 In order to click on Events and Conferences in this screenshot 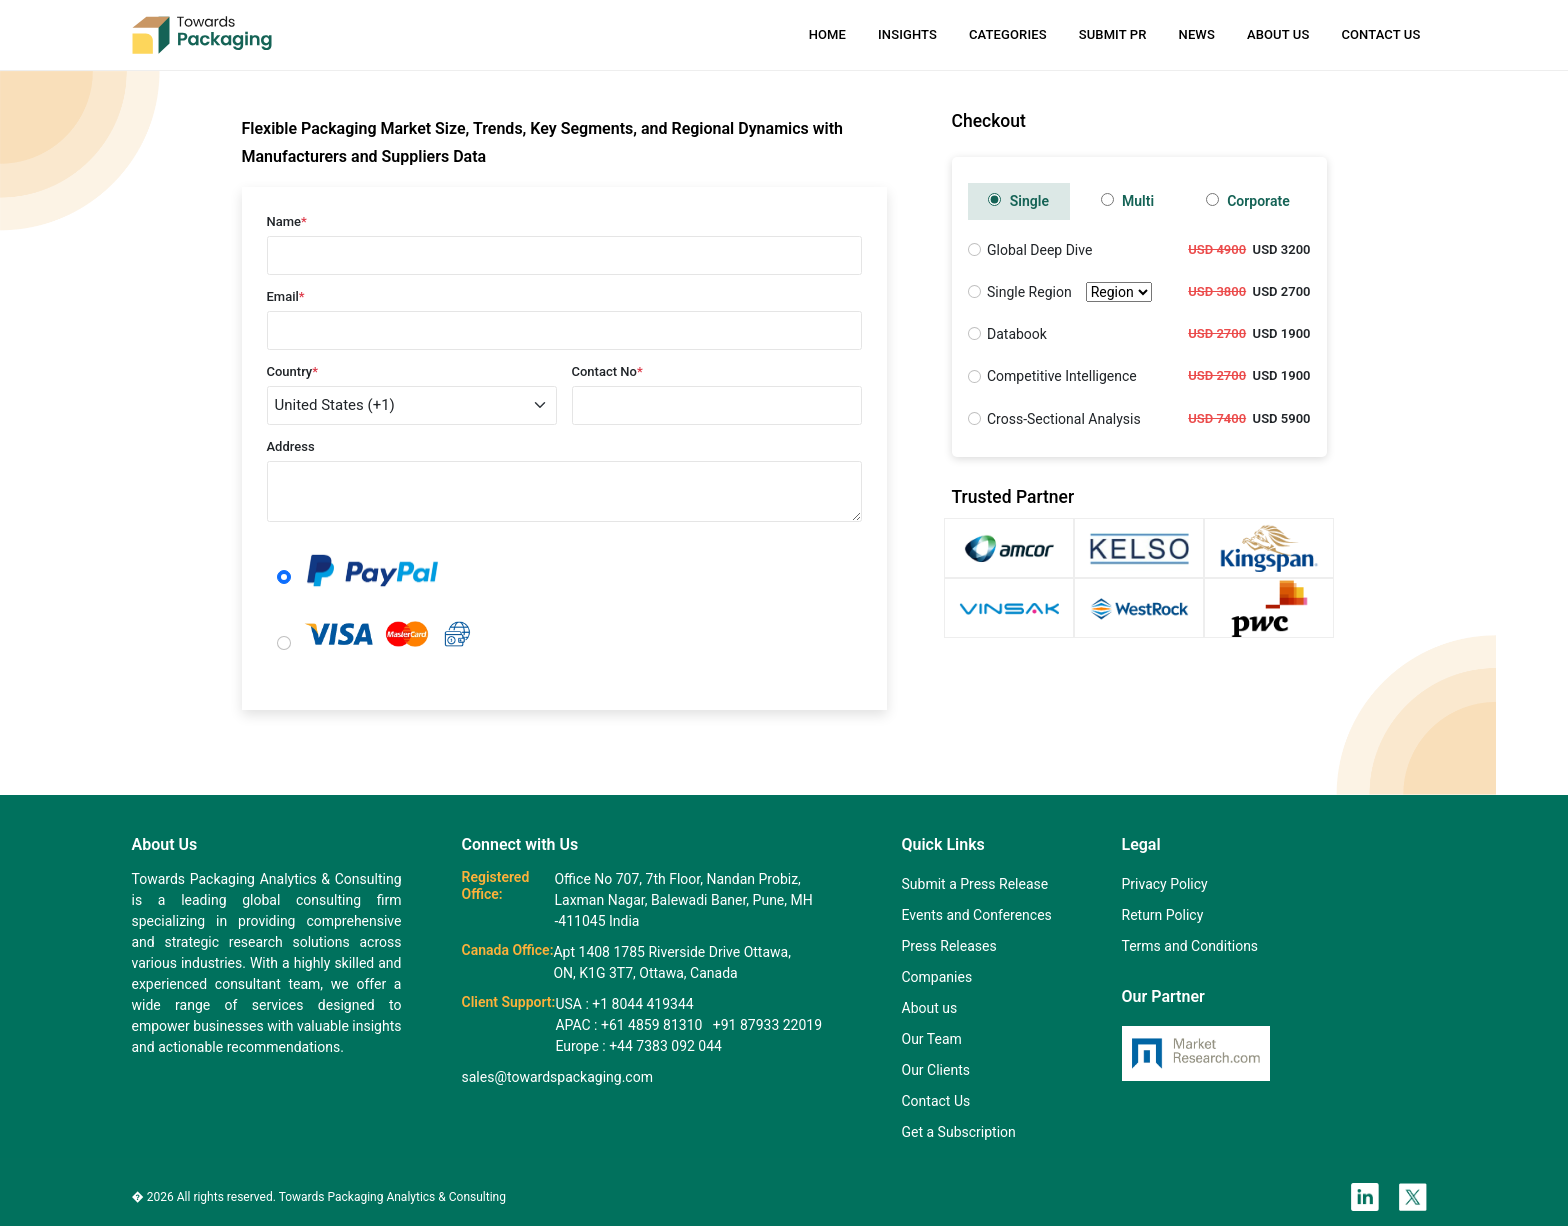, I will do `click(977, 915)`.